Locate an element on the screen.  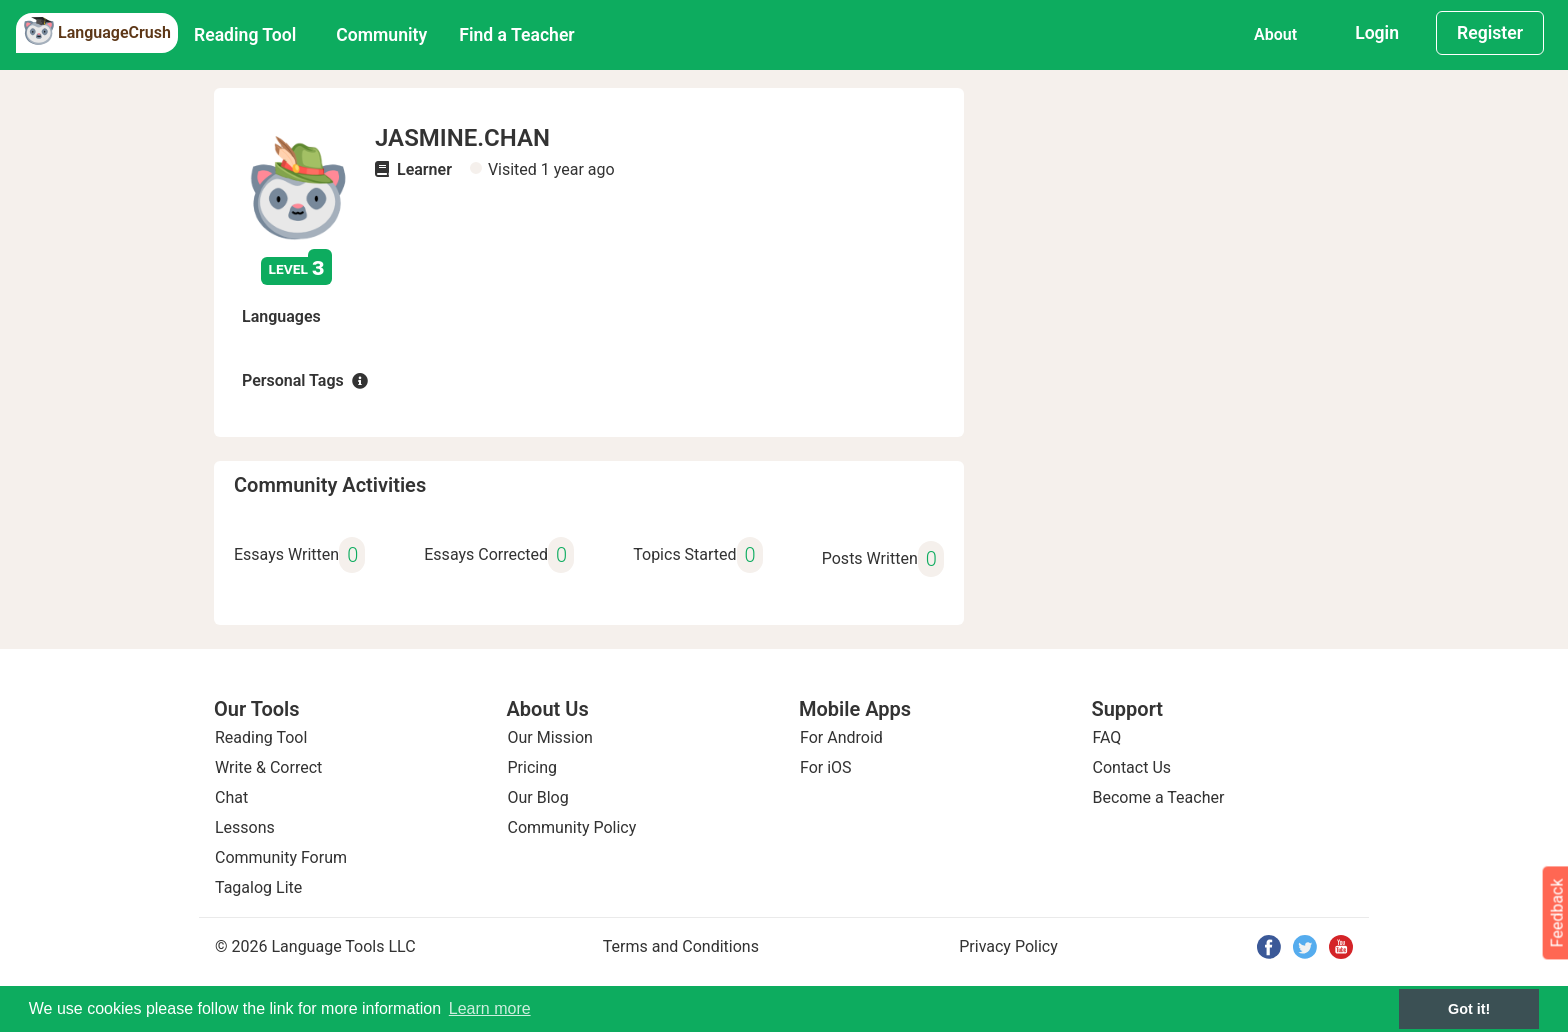
Learn more [button] is located at coordinates (490, 1008).